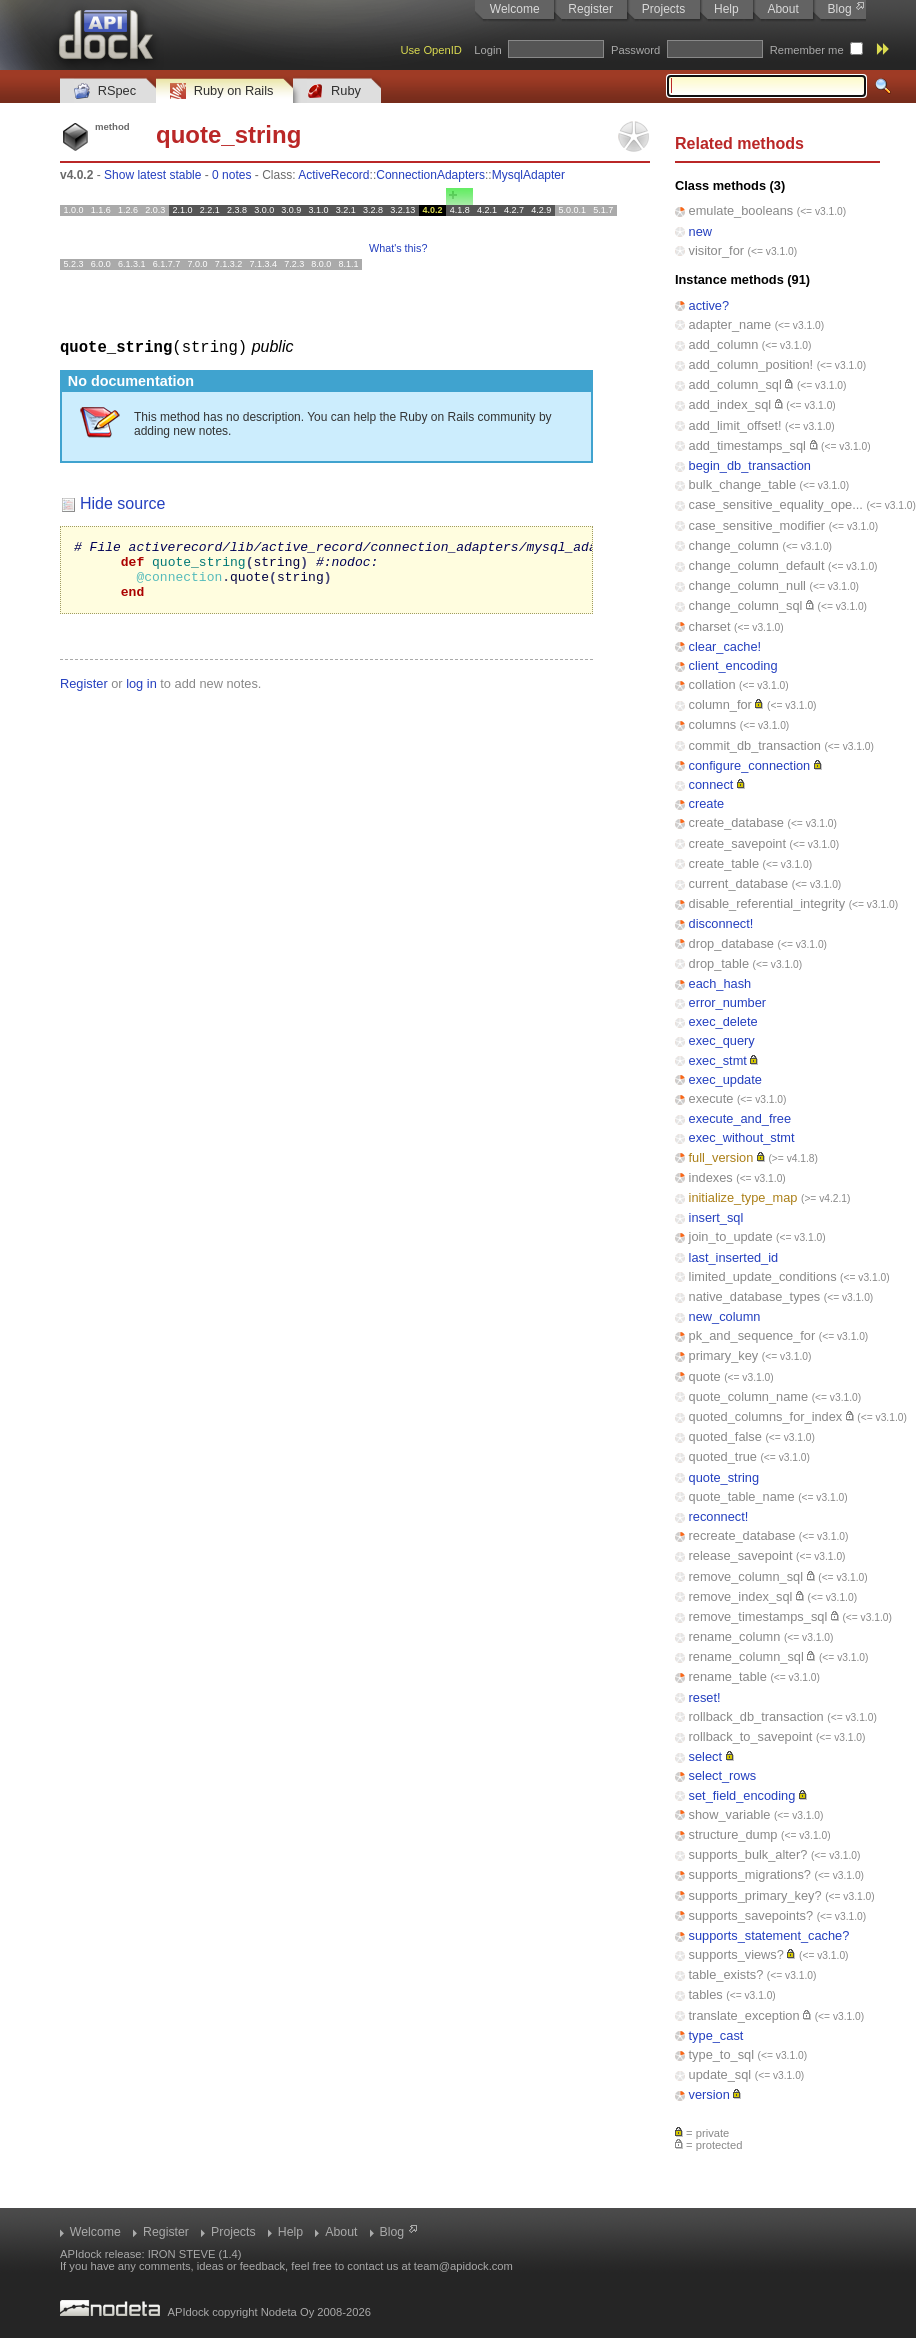 This screenshot has width=916, height=2338. I want to click on update_sql, so click(720, 2074).